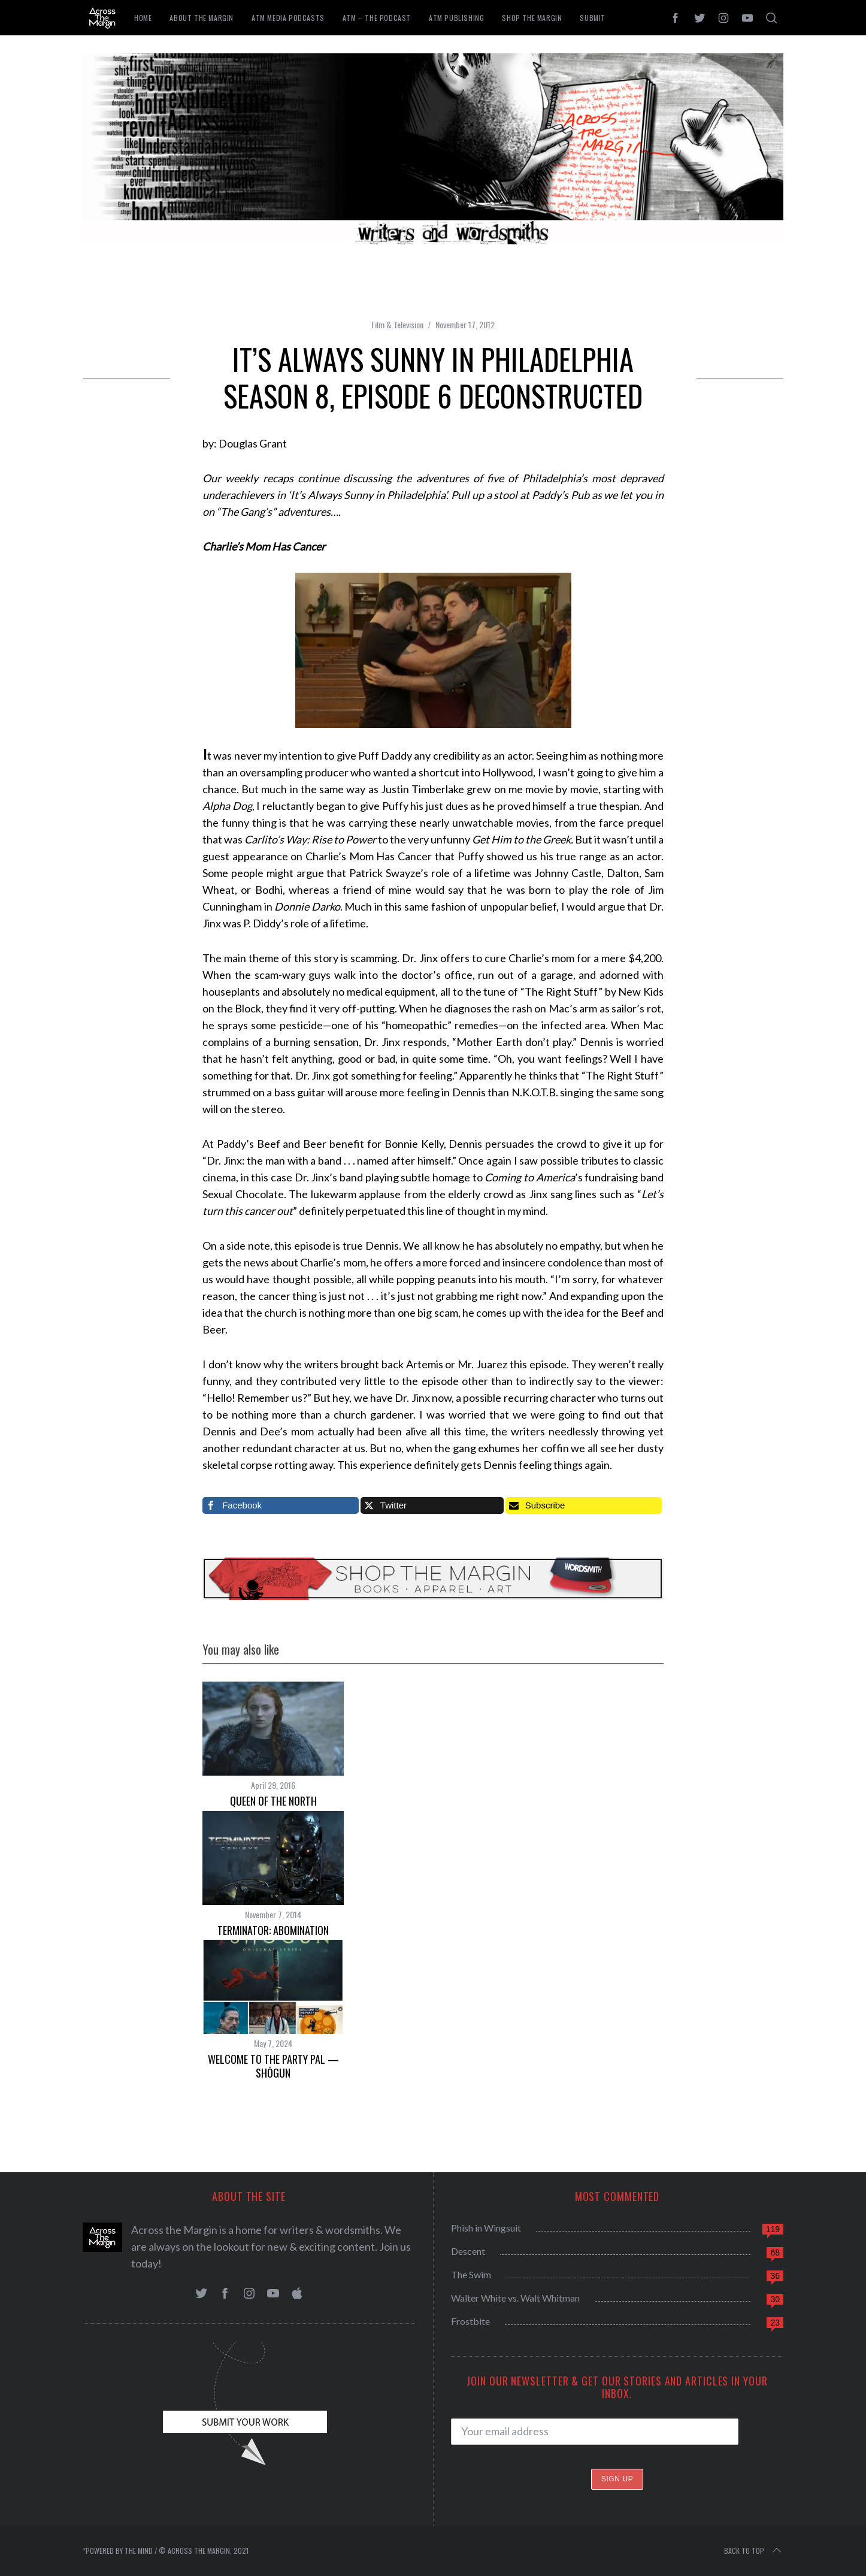 The height and width of the screenshot is (2576, 866). Describe the element at coordinates (377, 18) in the screenshot. I see `ATM – The Podcast` at that location.